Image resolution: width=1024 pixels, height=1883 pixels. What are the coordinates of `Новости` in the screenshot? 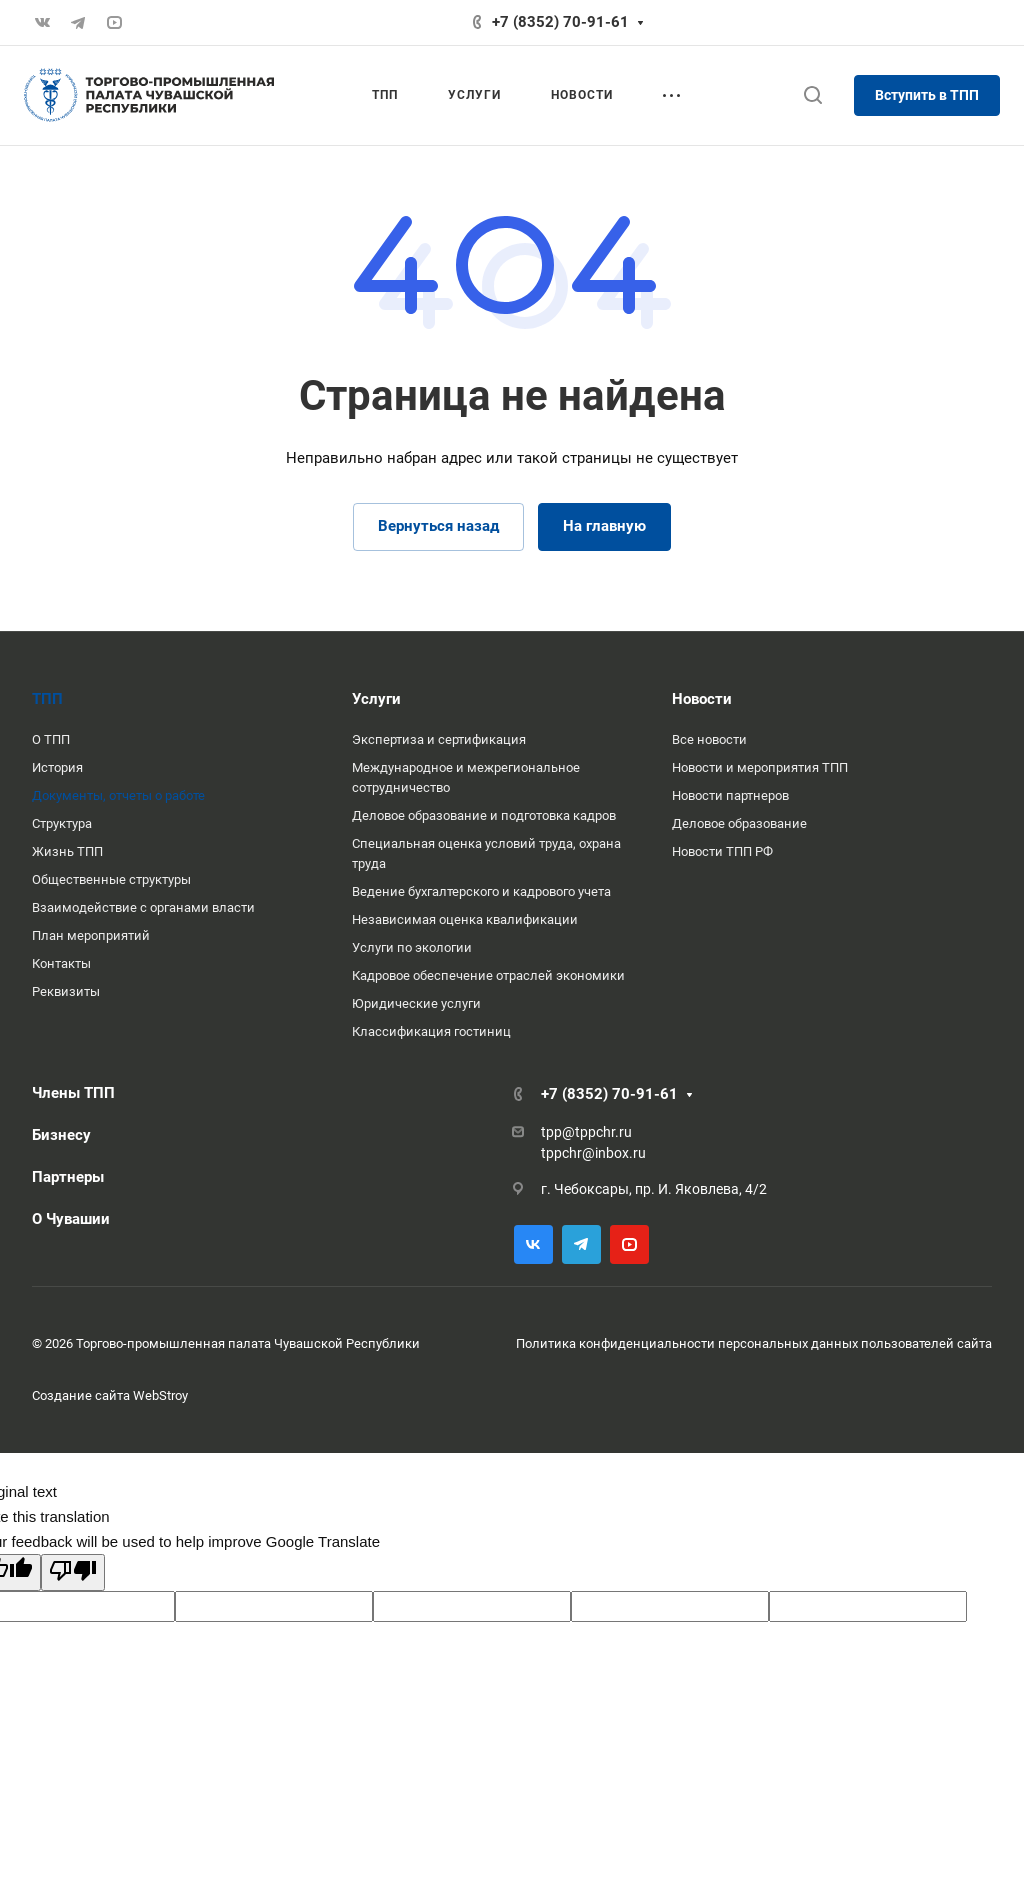 It's located at (702, 699).